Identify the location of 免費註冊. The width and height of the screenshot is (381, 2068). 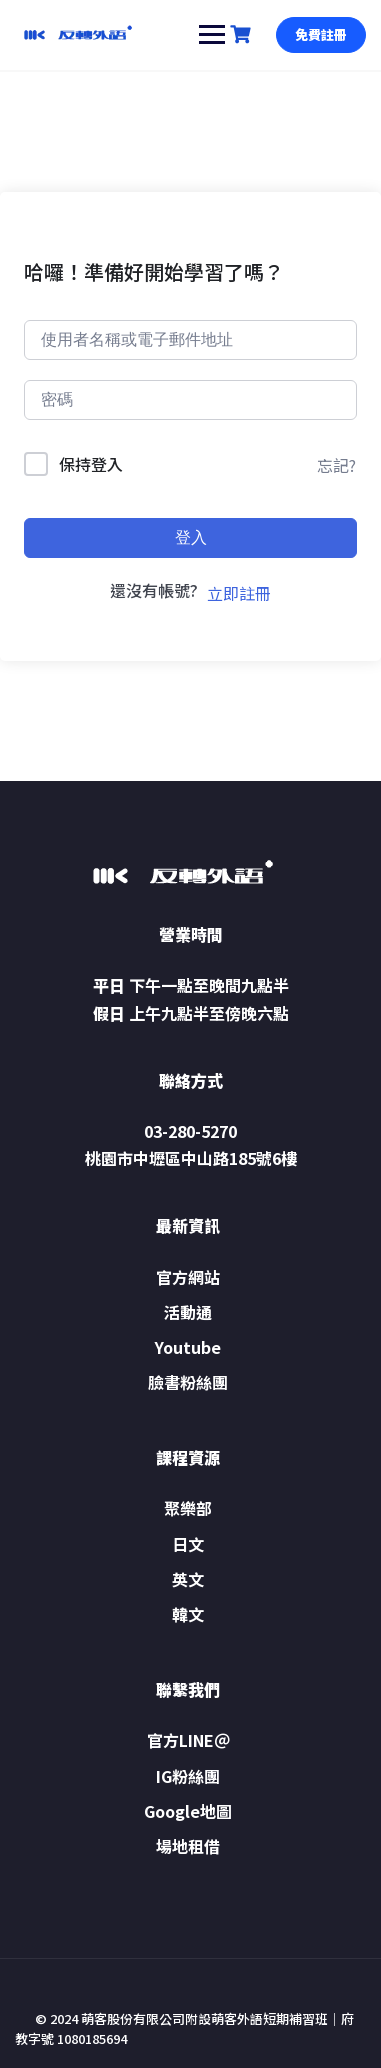
(321, 34).